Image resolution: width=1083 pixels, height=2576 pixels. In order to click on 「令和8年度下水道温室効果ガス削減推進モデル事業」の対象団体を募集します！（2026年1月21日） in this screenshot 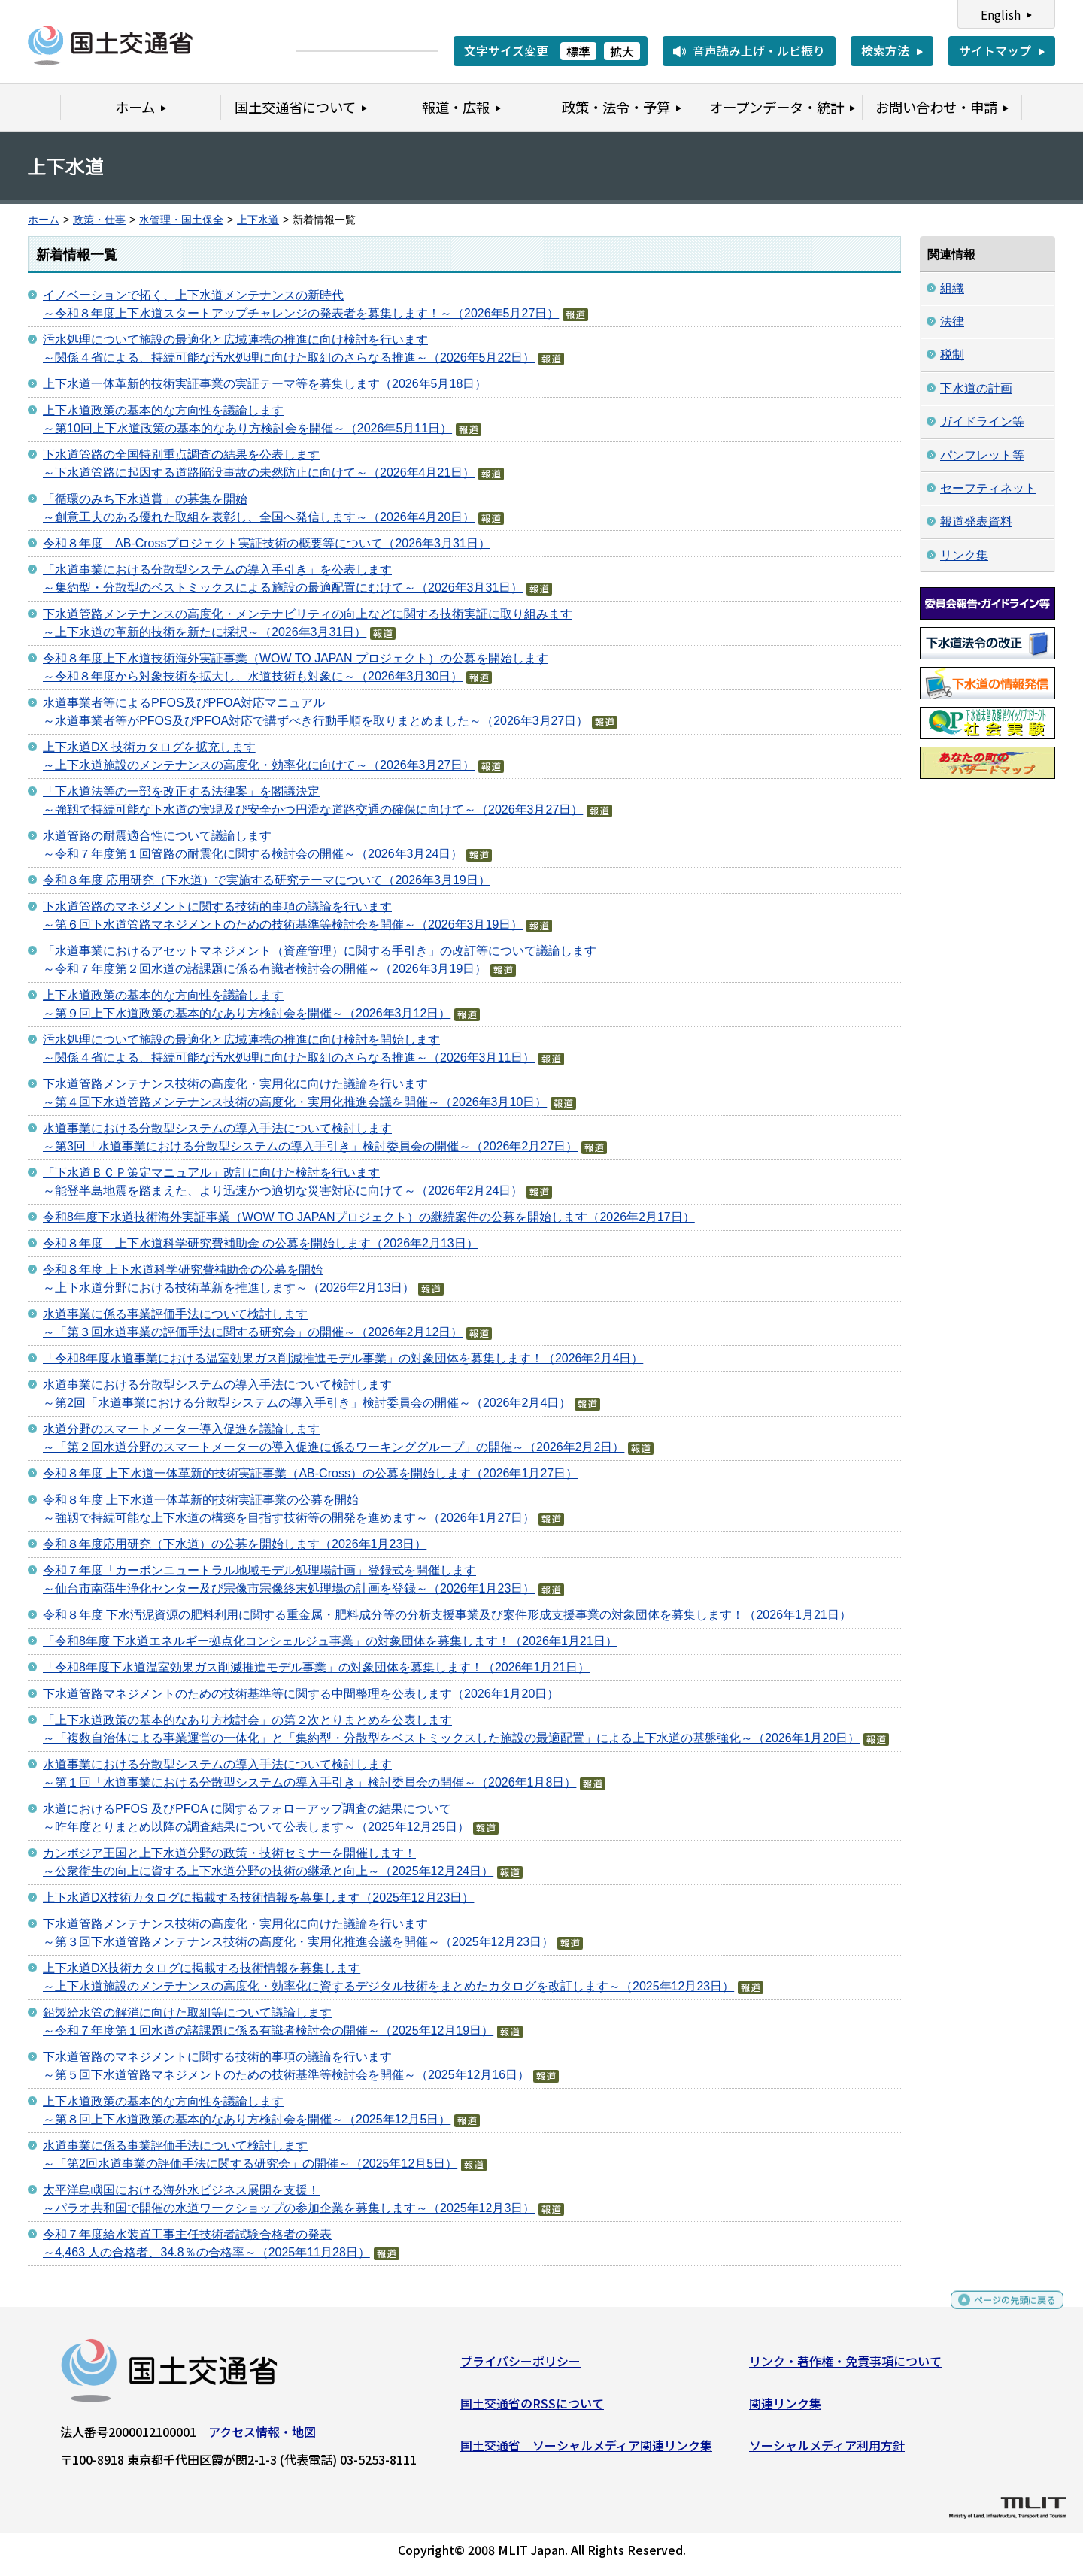, I will do `click(316, 1667)`.